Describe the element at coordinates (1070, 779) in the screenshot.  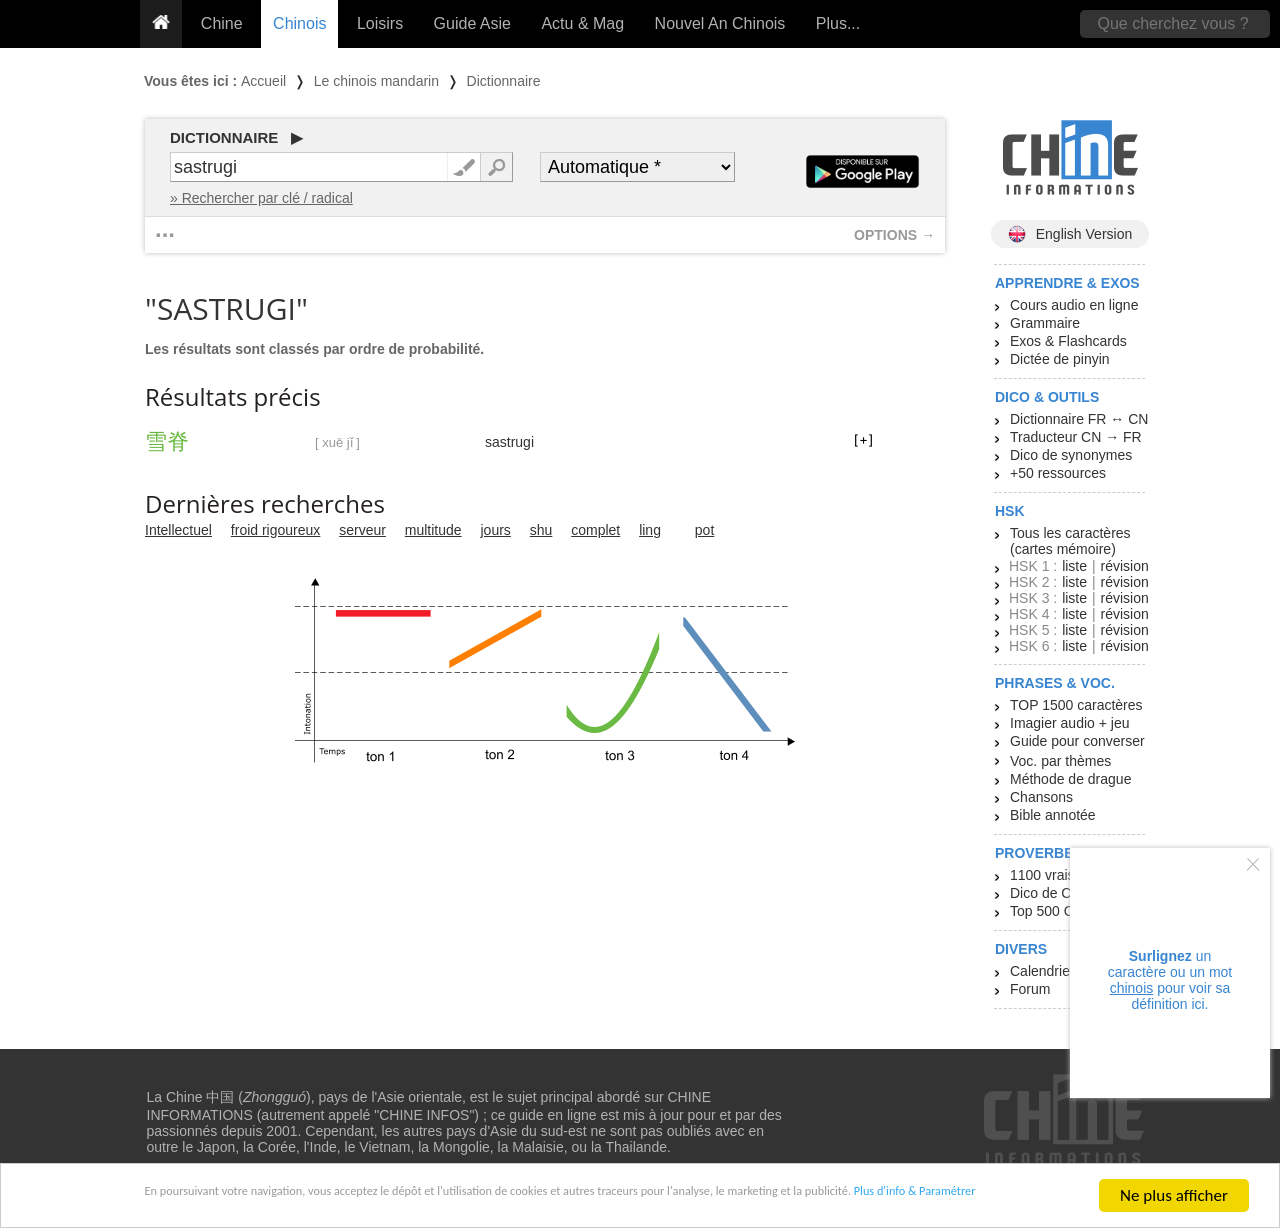
I see `Méthode de drague` at that location.